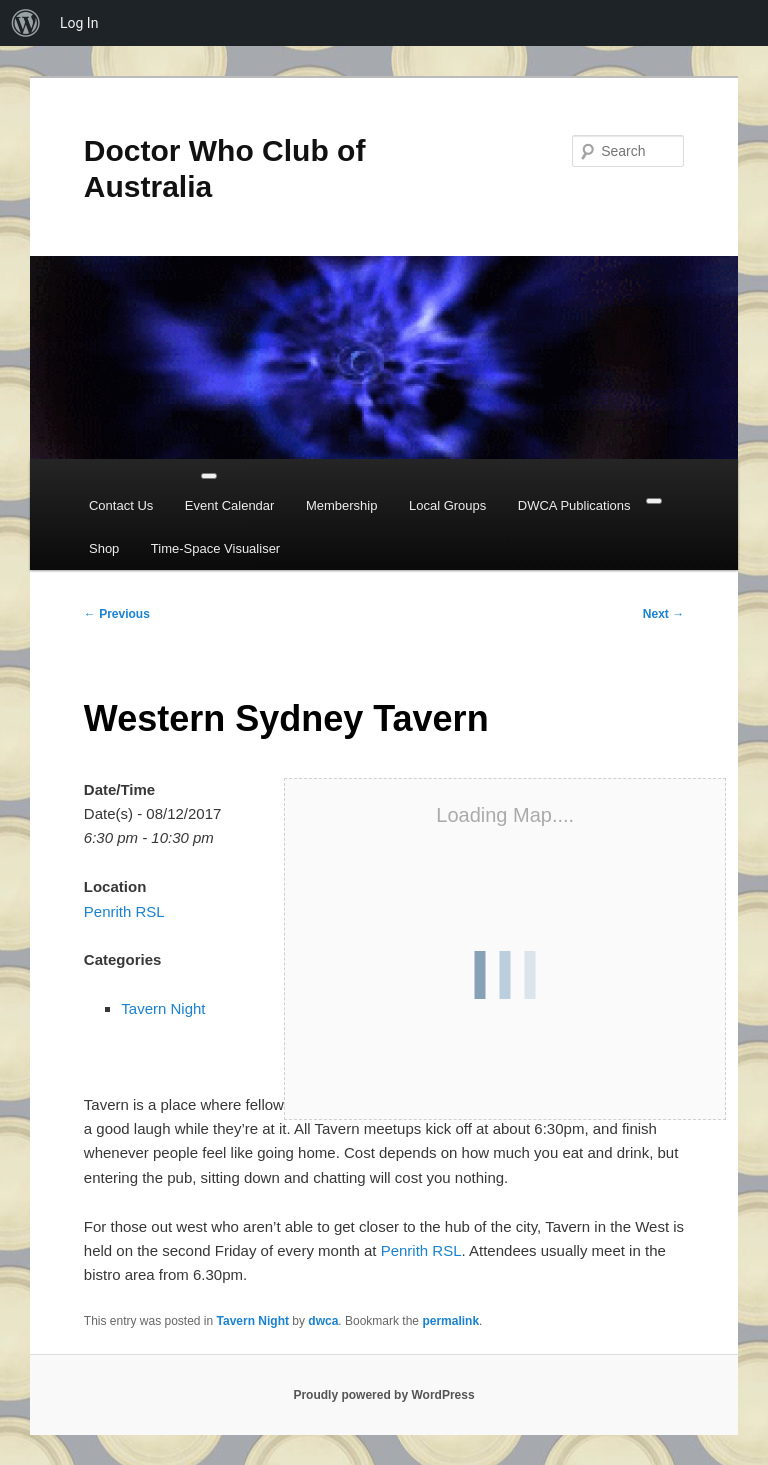 This screenshot has height=1465, width=768. I want to click on Penrith RSL, so click(124, 911).